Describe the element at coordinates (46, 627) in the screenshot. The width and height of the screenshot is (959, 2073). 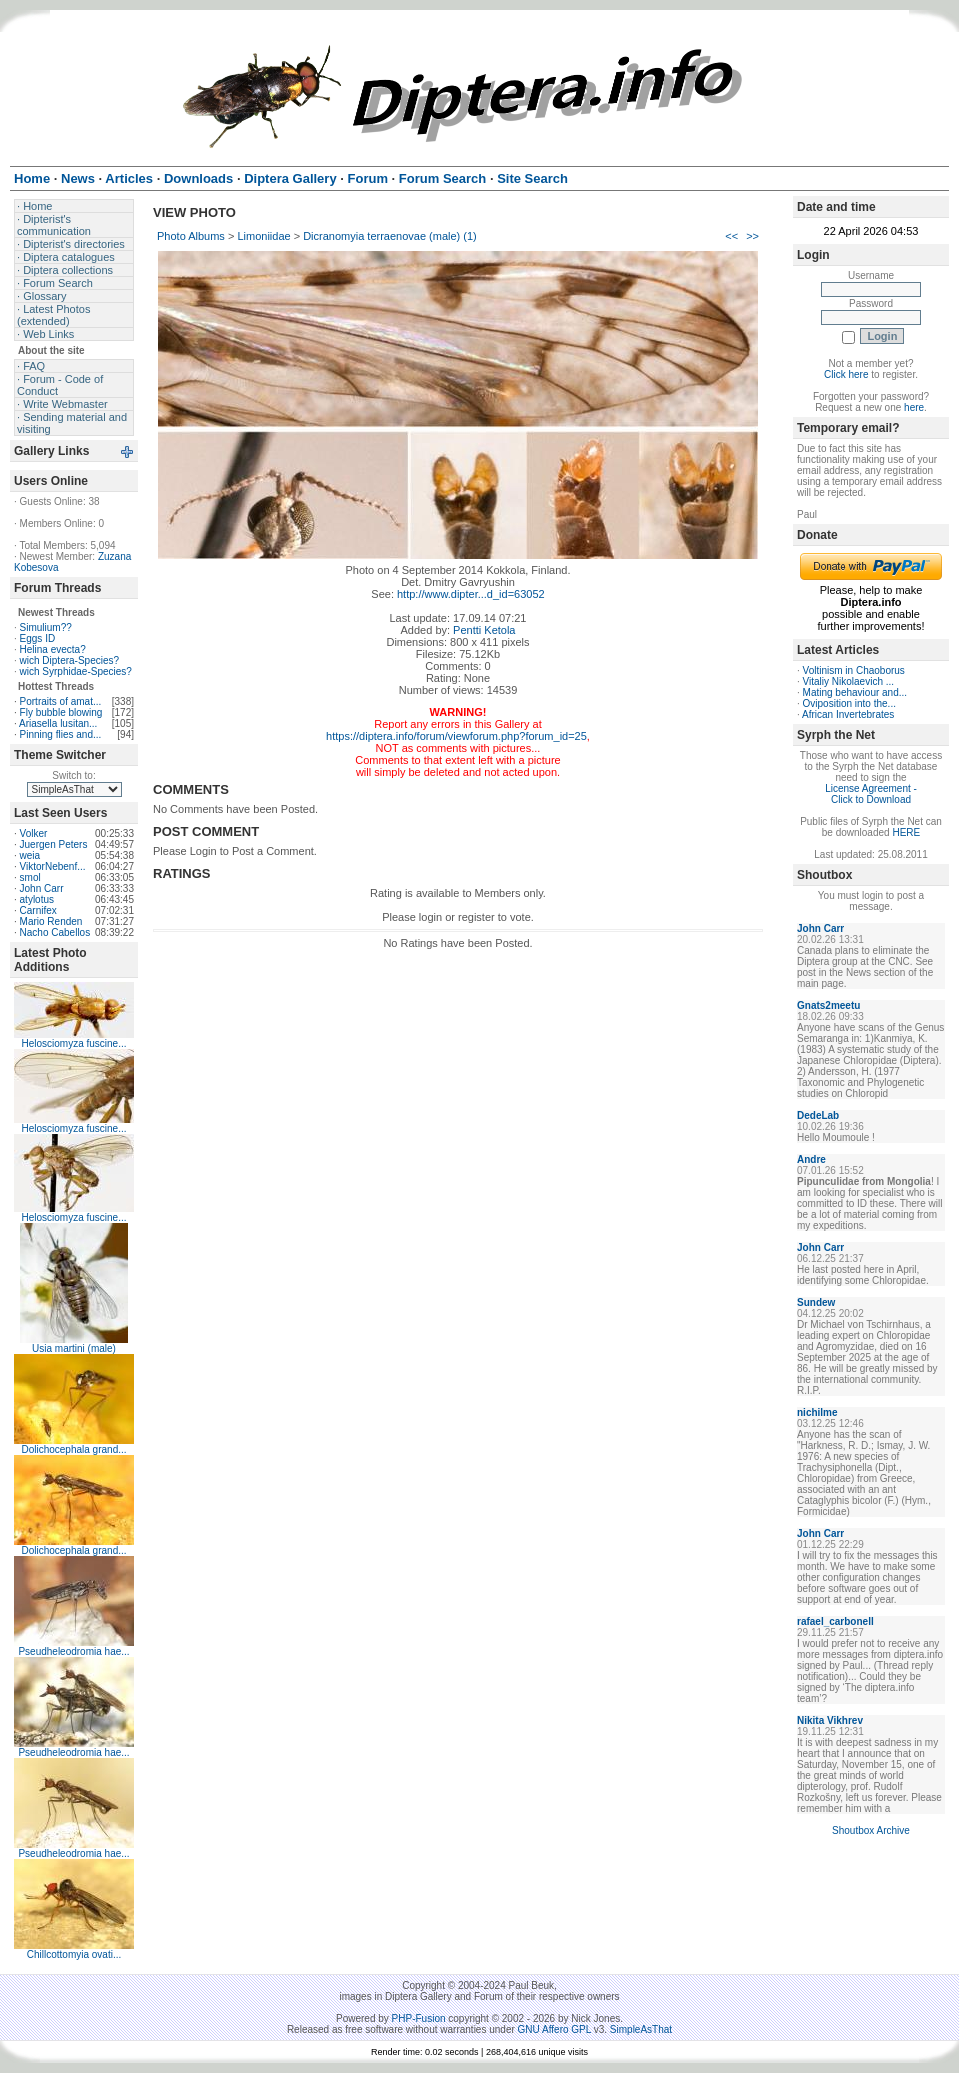
I see `Simulium??` at that location.